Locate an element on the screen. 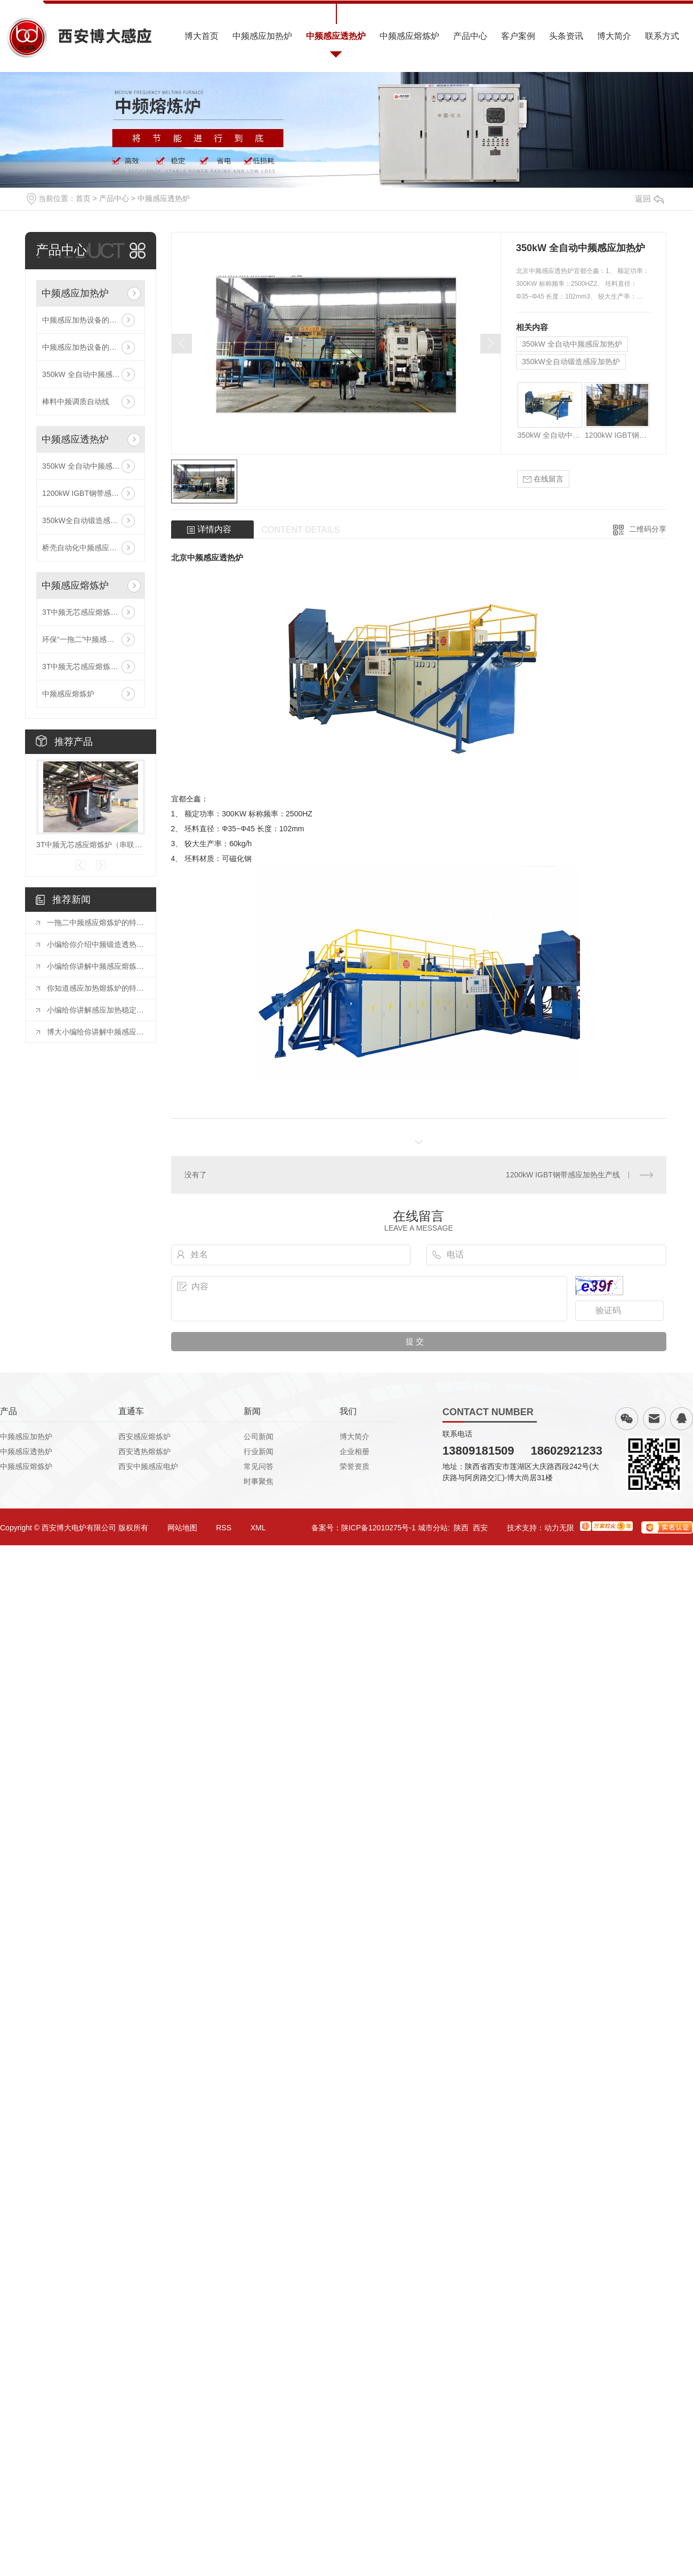 The width and height of the screenshot is (693, 2576). XML is located at coordinates (258, 1527).